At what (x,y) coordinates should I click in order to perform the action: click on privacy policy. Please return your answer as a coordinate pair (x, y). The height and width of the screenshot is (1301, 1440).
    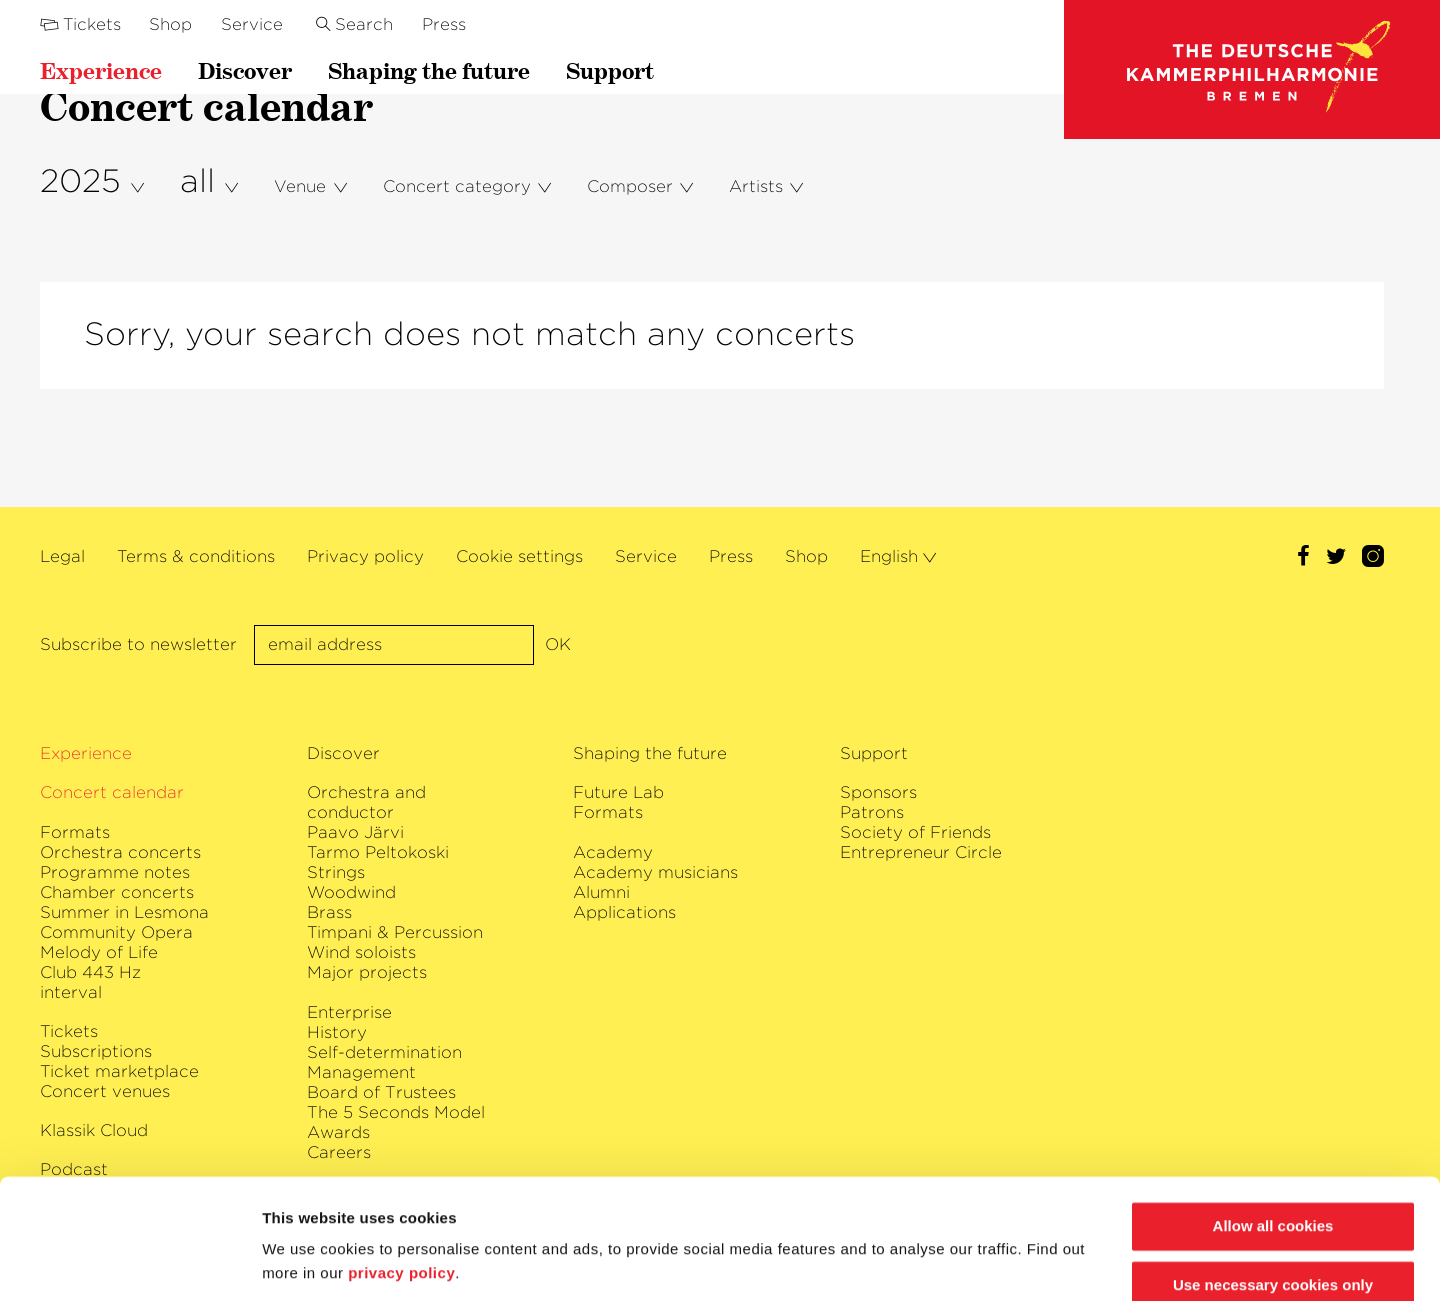
    Looking at the image, I should click on (401, 1206).